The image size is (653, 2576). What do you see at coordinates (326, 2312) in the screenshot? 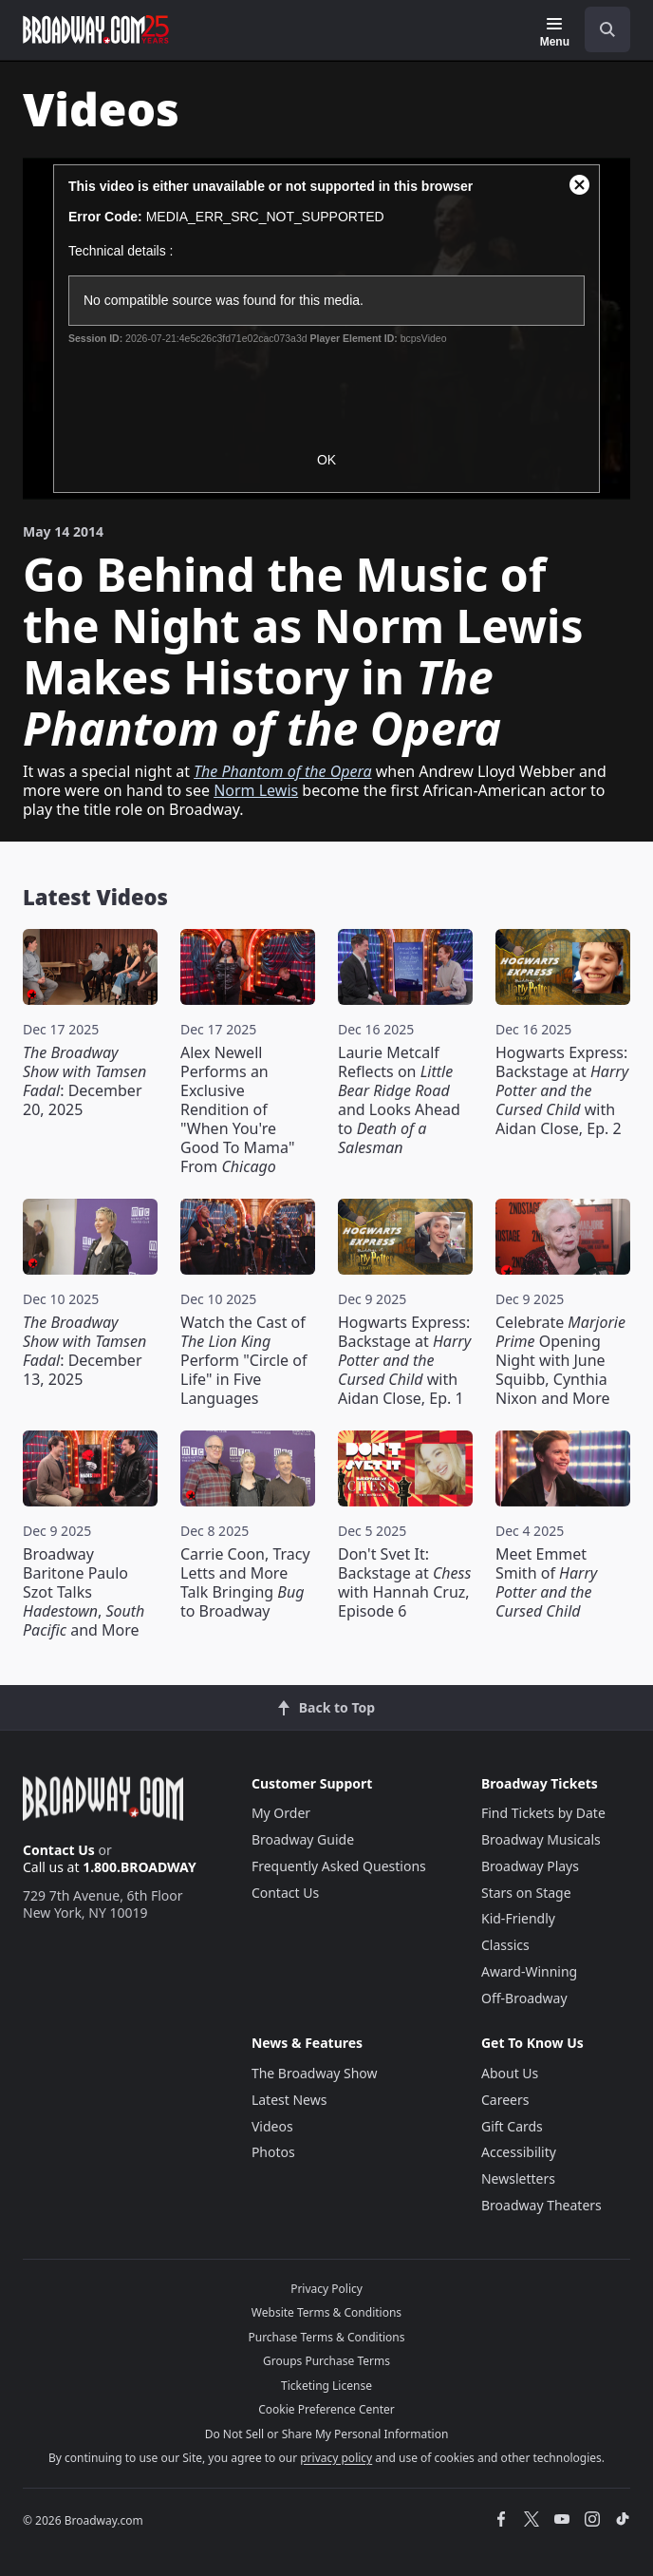
I see `Website Terms & Conditions` at bounding box center [326, 2312].